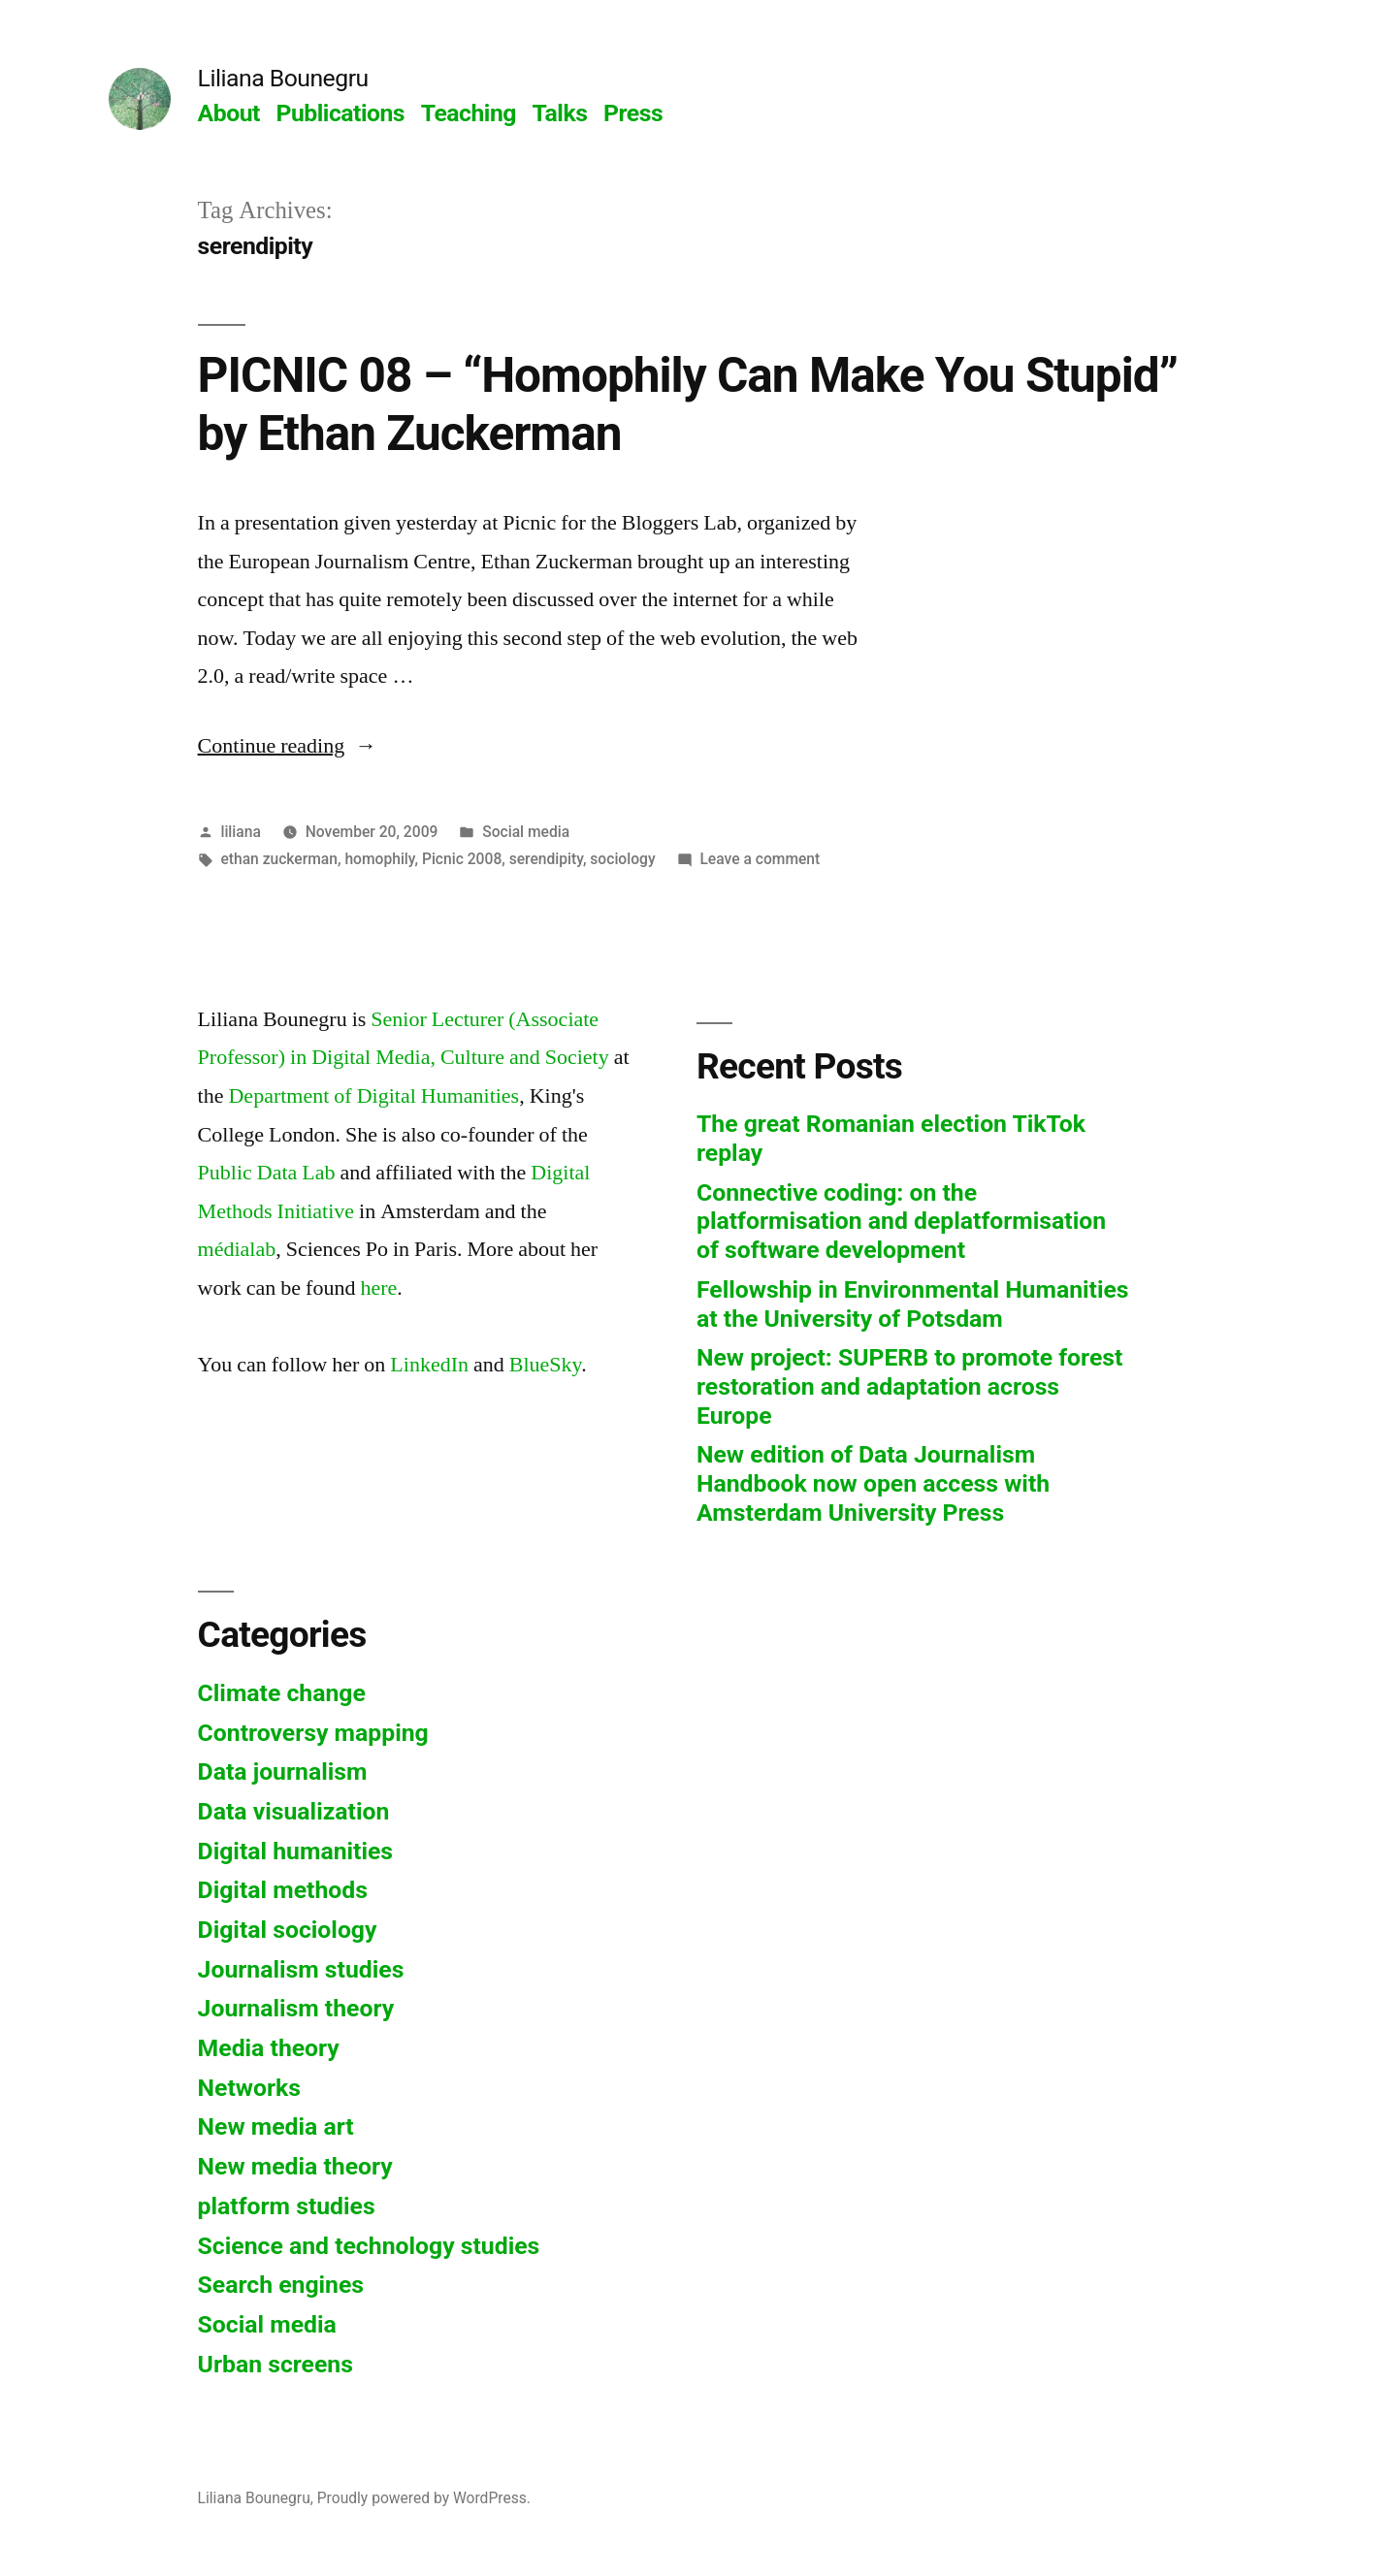 The height and width of the screenshot is (2576, 1393). What do you see at coordinates (912, 1304) in the screenshot?
I see `Fellowship in Environmental Humanities at the University of Potsdam` at bounding box center [912, 1304].